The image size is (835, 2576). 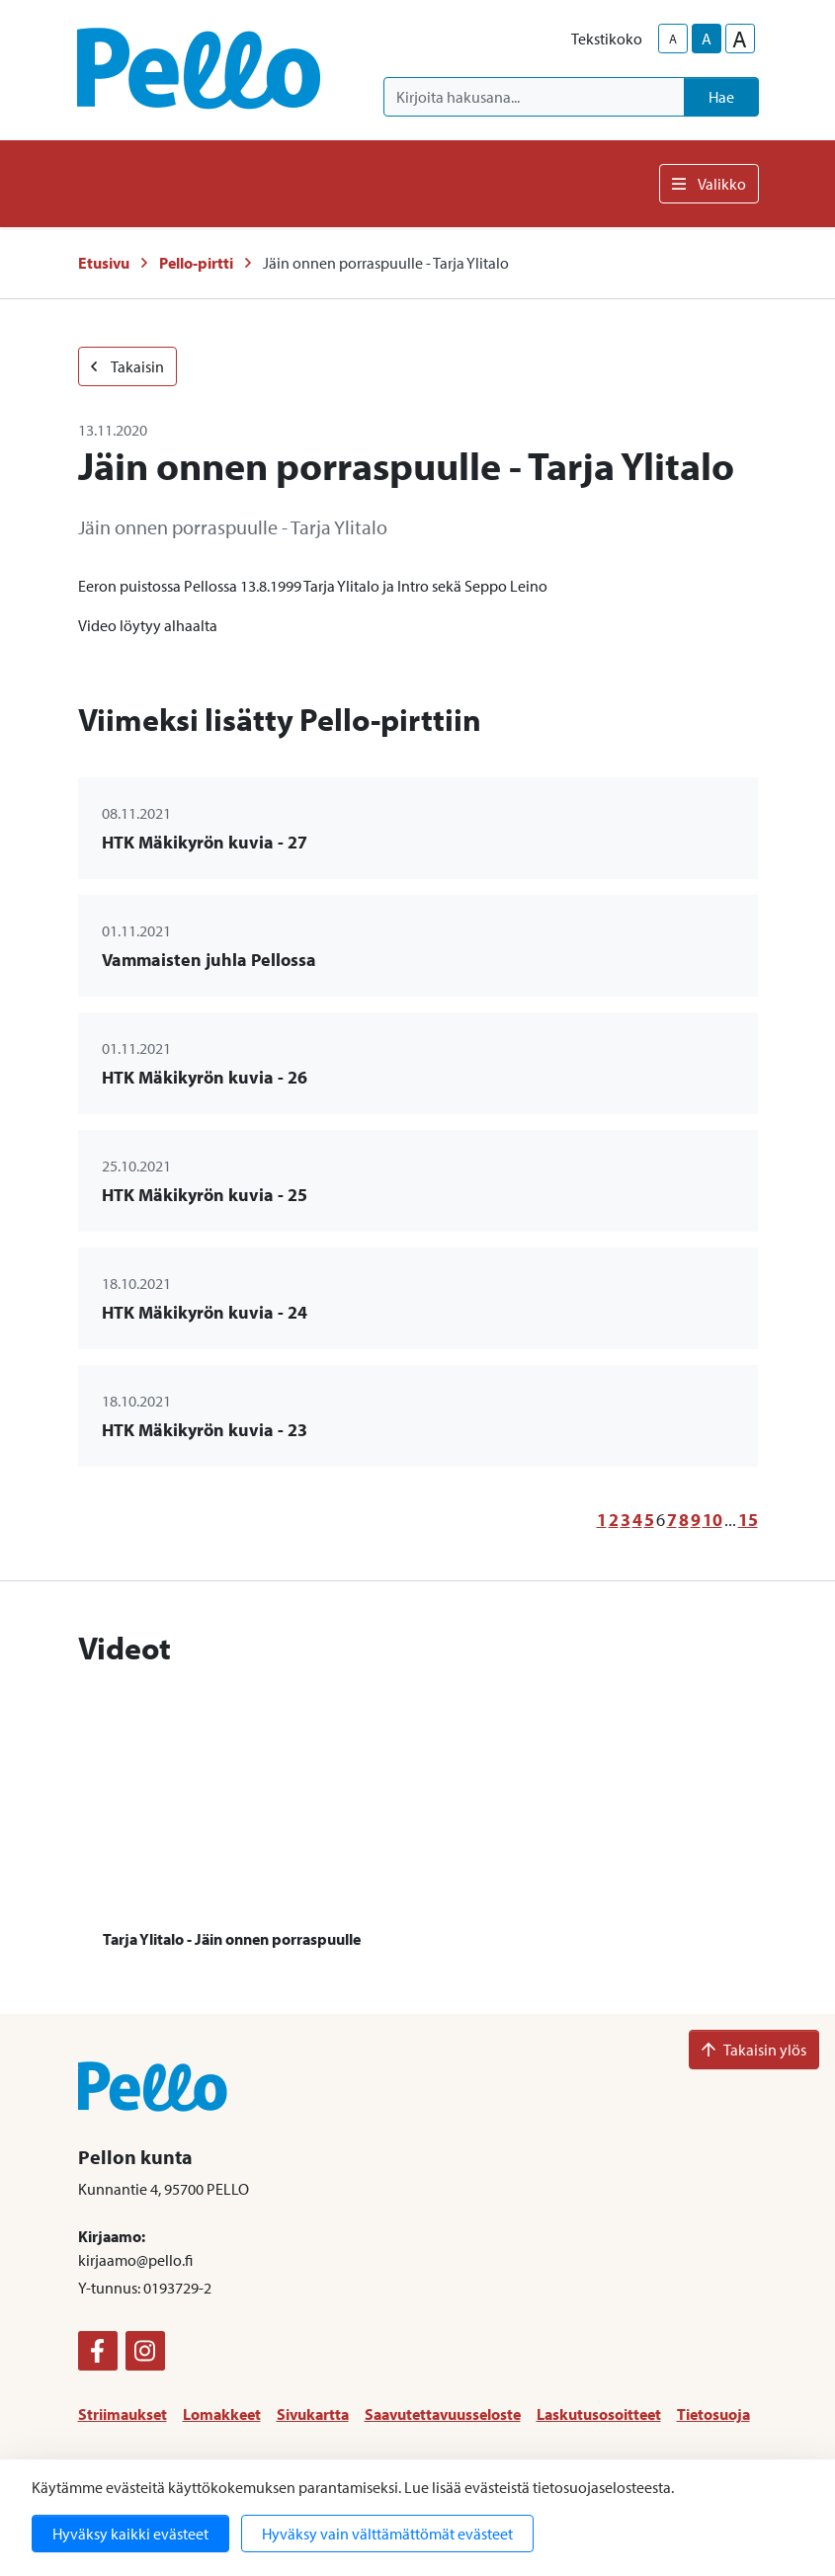 I want to click on HTK Mäkikyrön kuvia - 26, so click(x=204, y=1077).